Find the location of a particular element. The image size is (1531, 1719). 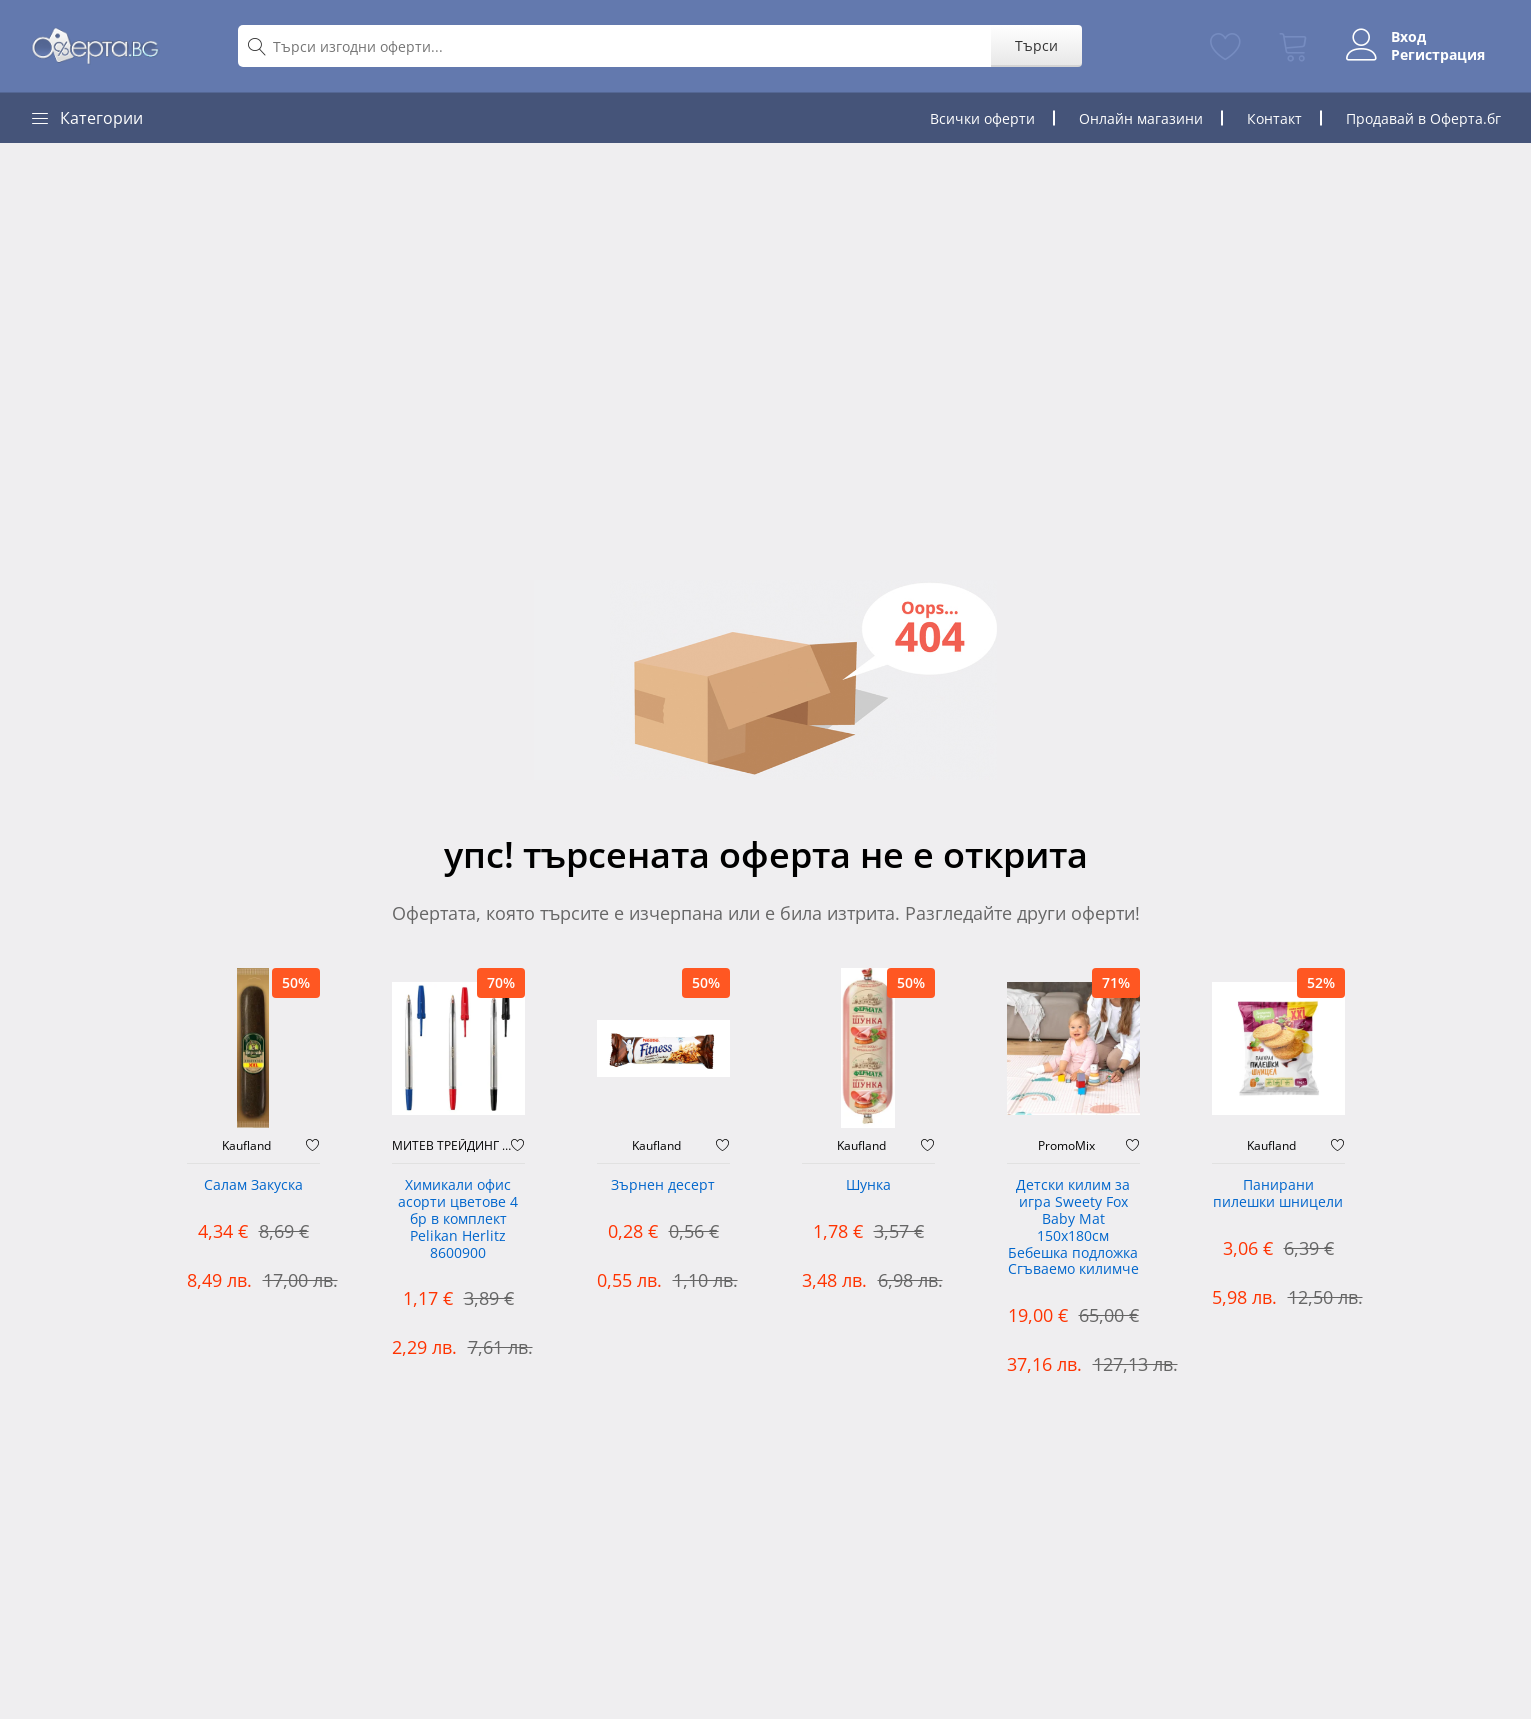

Панирани пилешки шницели is located at coordinates (1278, 1194).